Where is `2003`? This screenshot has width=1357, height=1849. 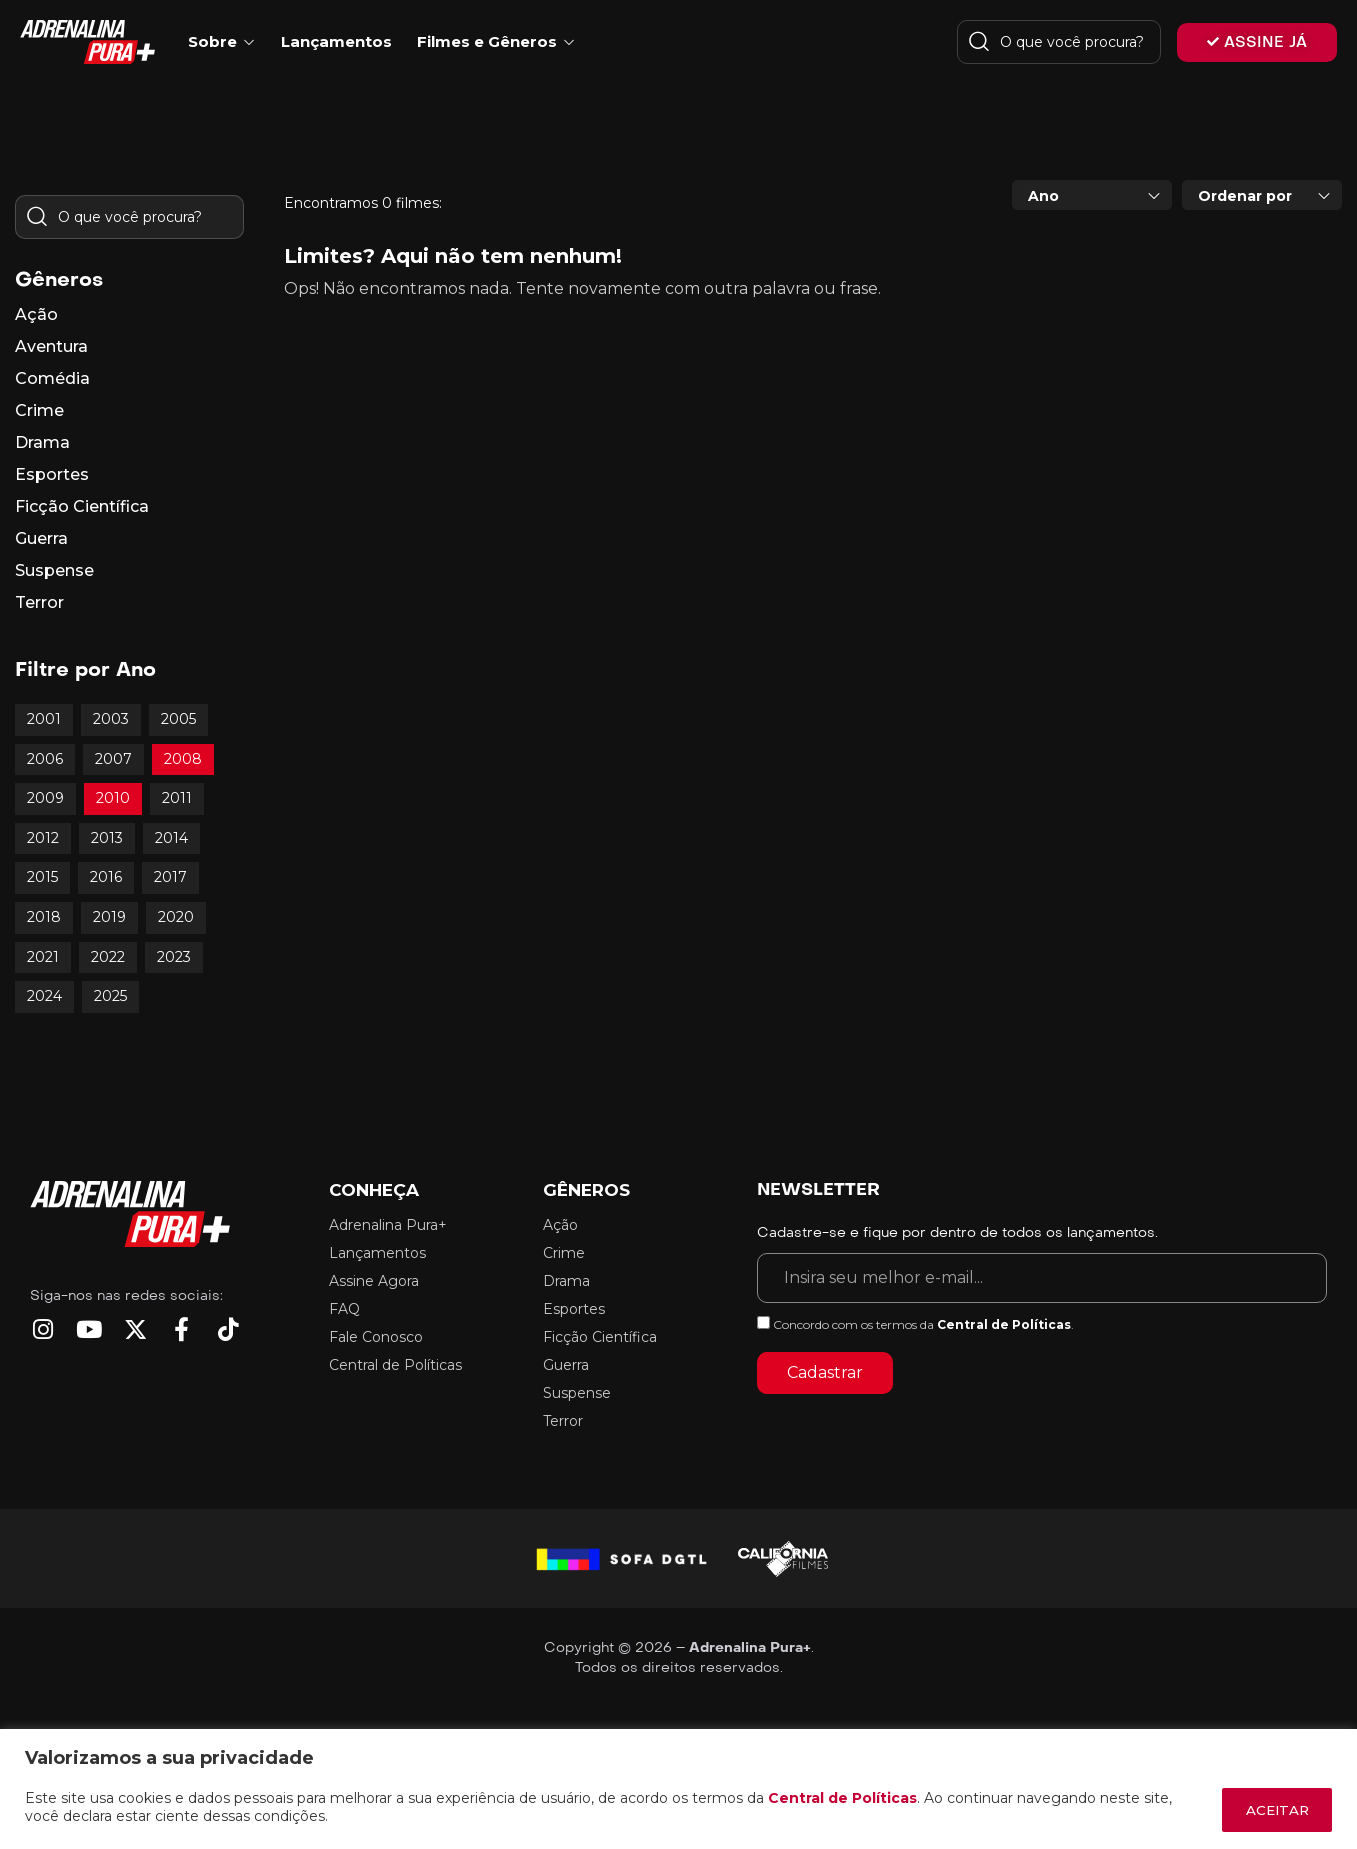 2003 is located at coordinates (111, 719).